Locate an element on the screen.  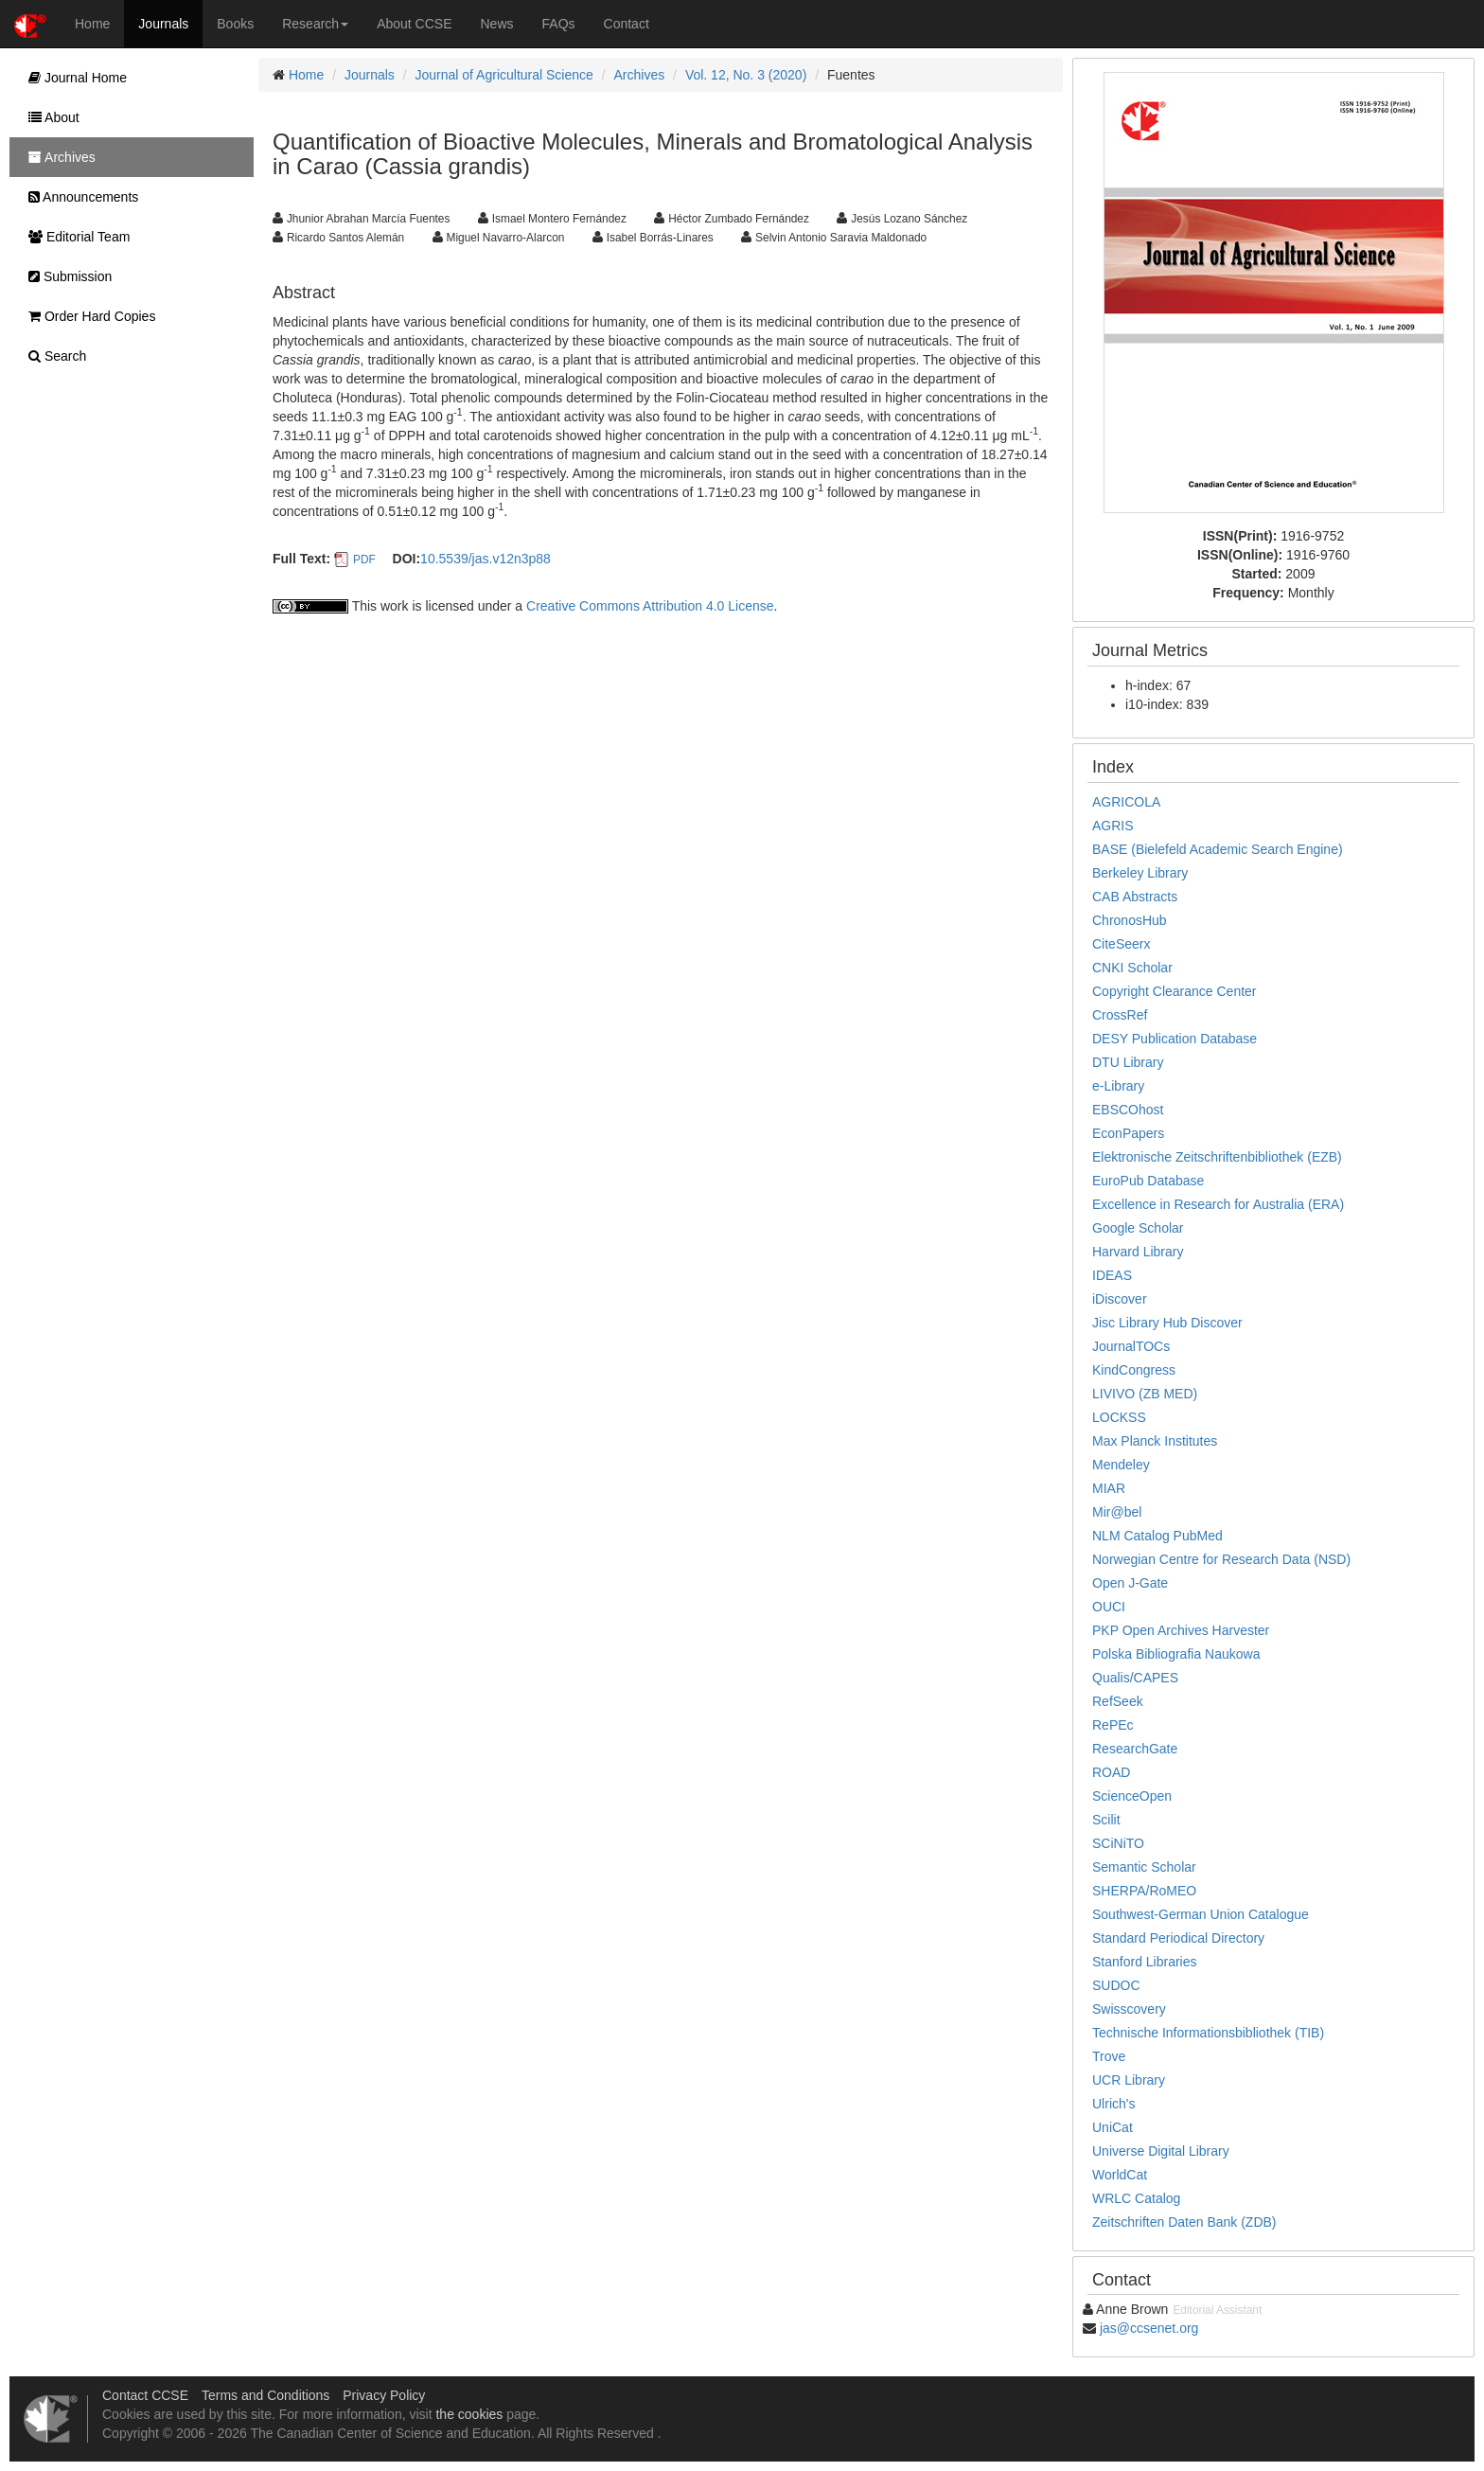
FAQs is located at coordinates (558, 23).